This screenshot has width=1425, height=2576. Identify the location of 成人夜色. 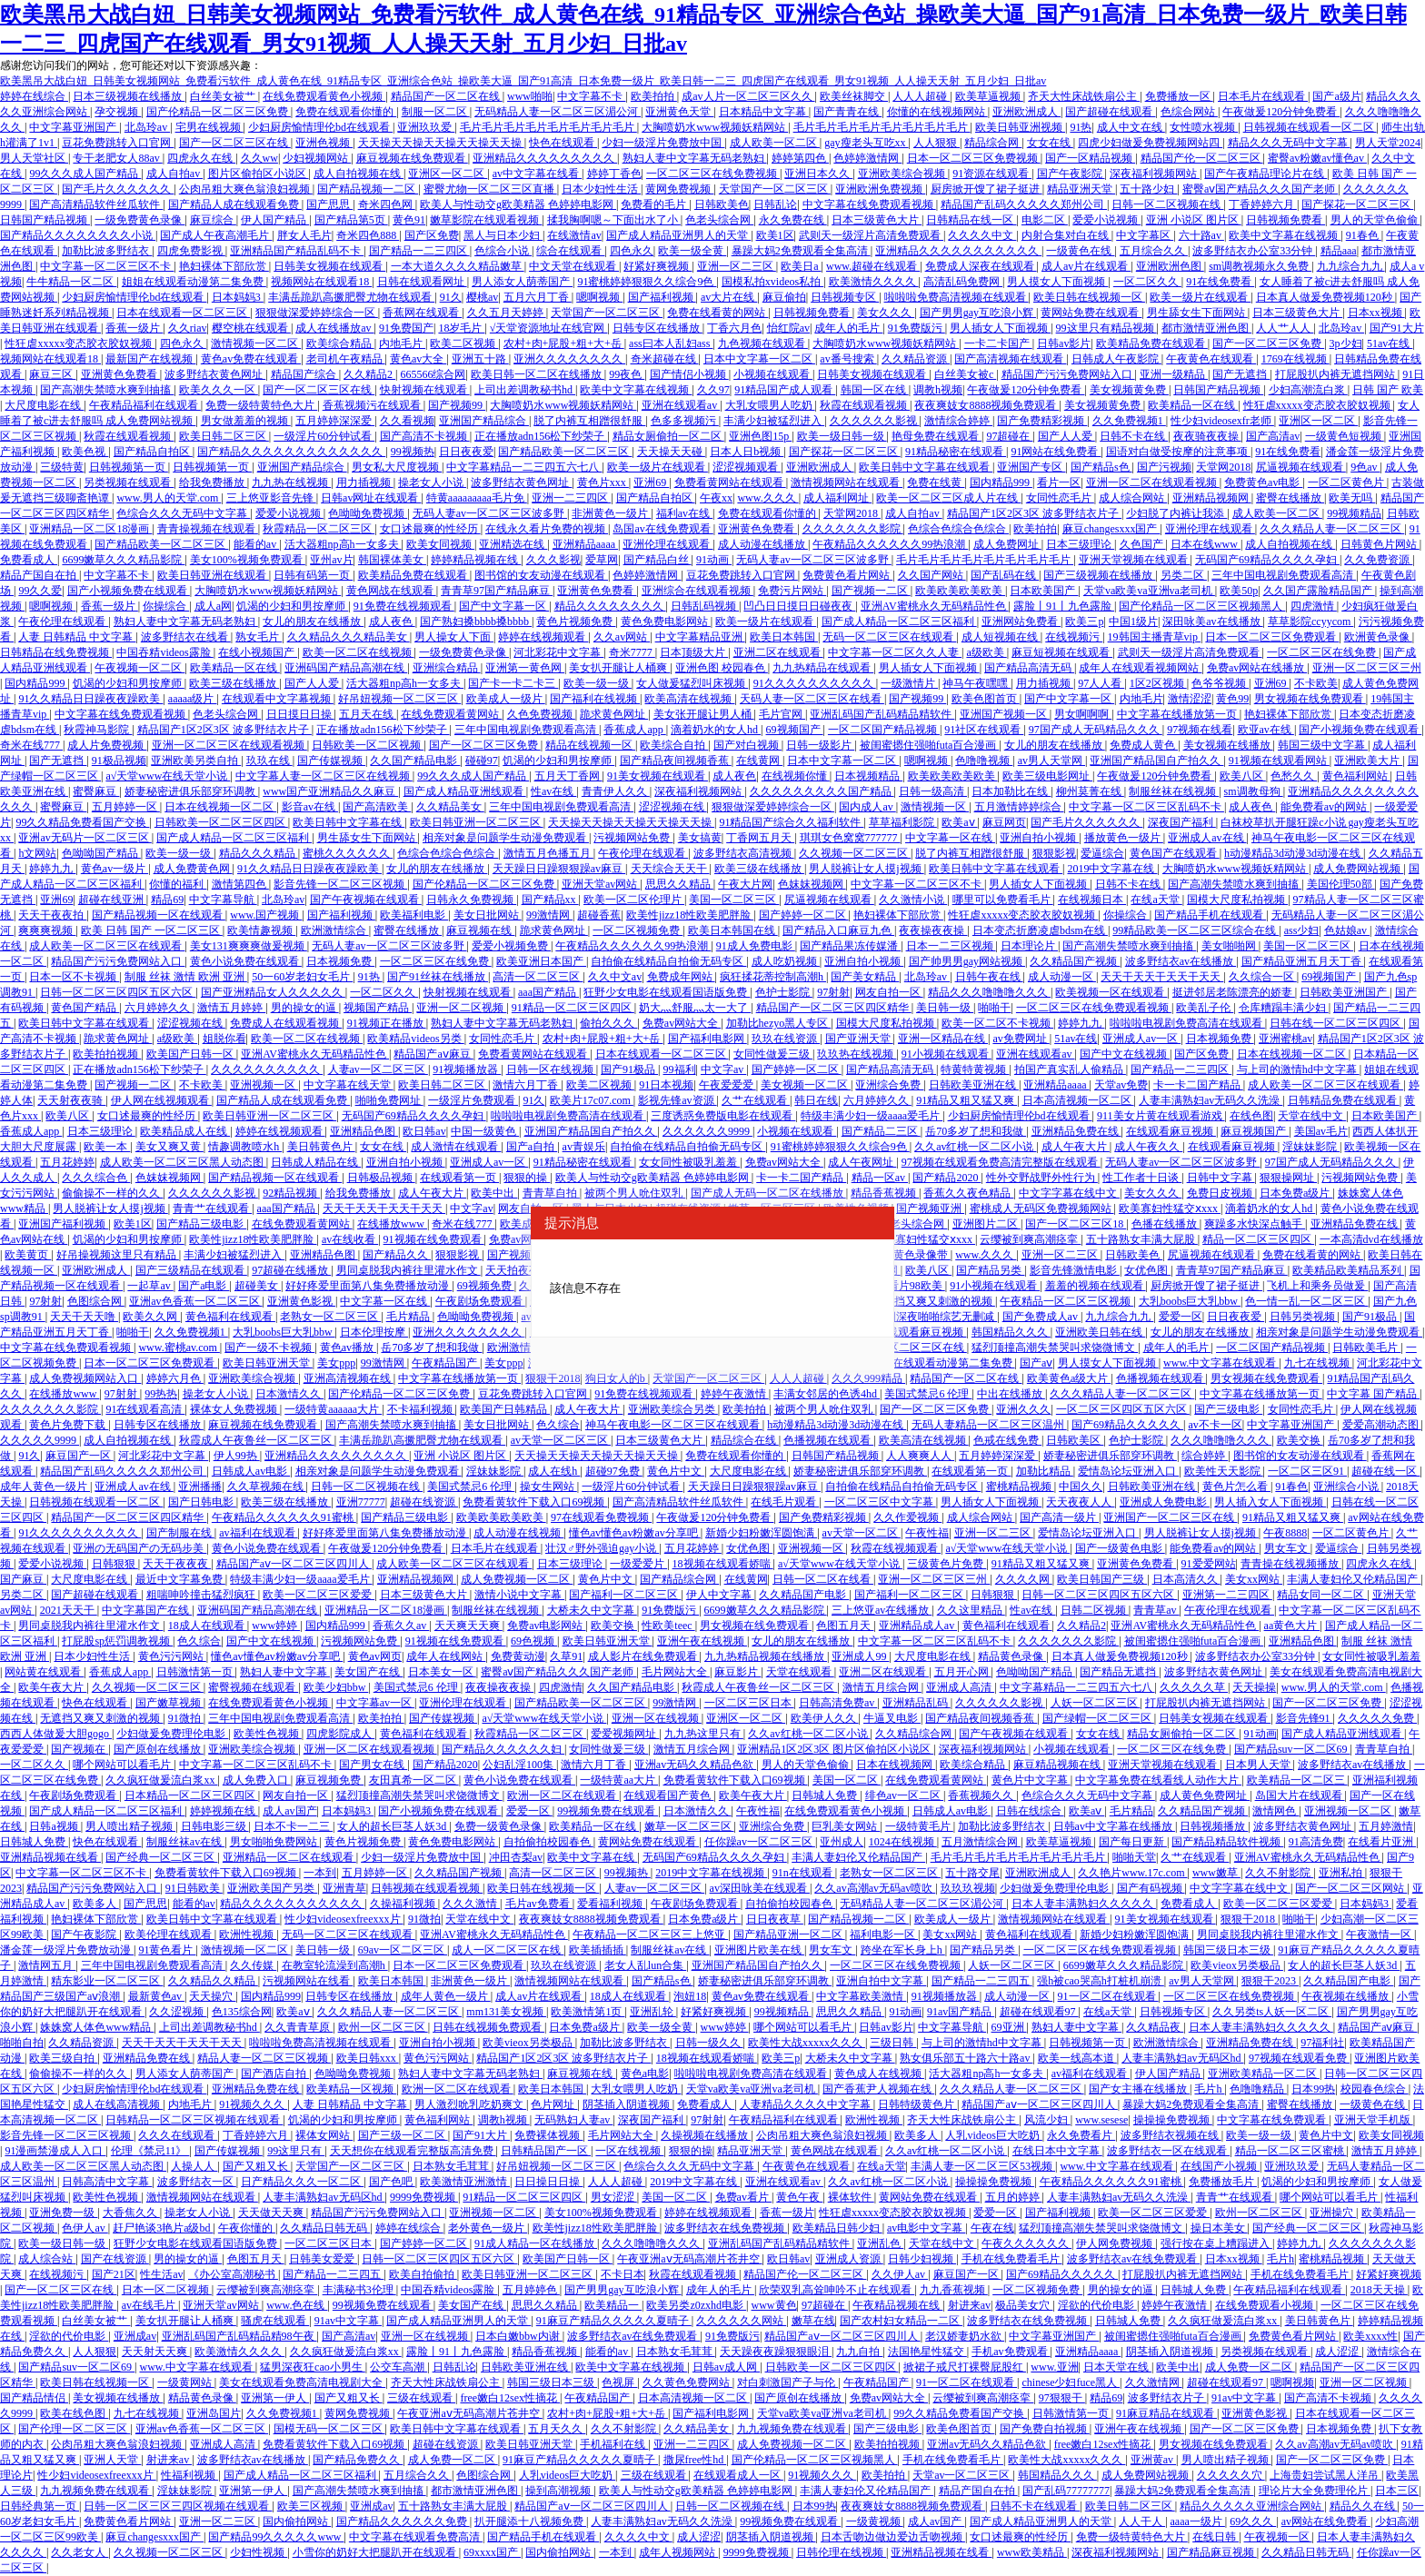
(392, 621).